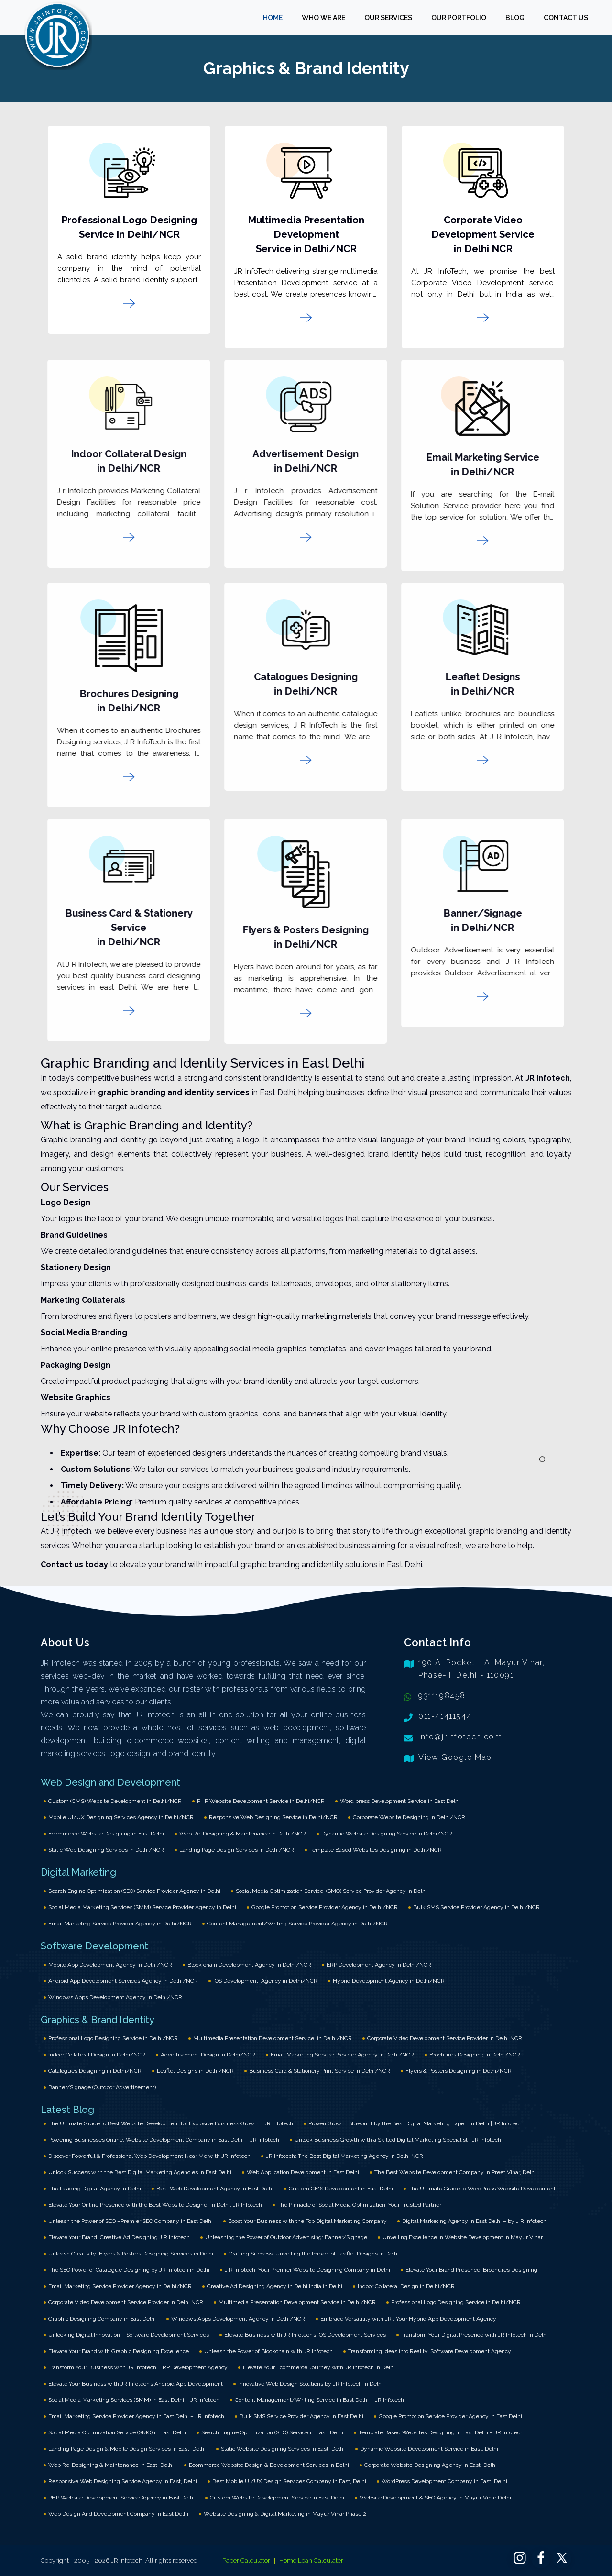  What do you see at coordinates (458, 2070) in the screenshot?
I see `Flyers & Posters Designing in Delhi/NCR` at bounding box center [458, 2070].